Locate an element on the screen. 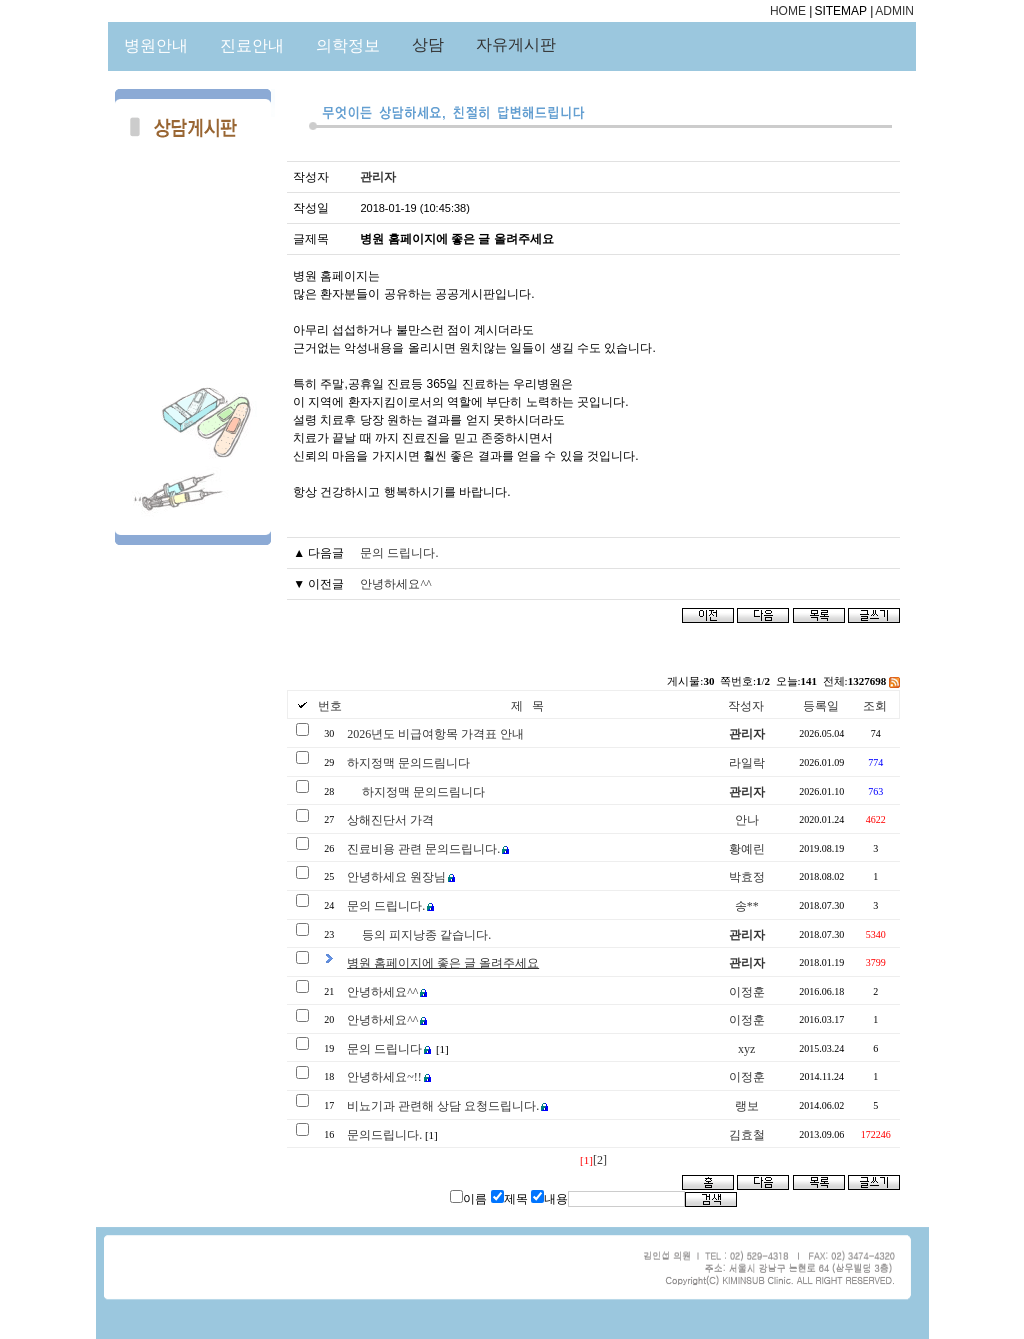 The image size is (1024, 1339). 문의 드립니다 is located at coordinates (384, 1049).